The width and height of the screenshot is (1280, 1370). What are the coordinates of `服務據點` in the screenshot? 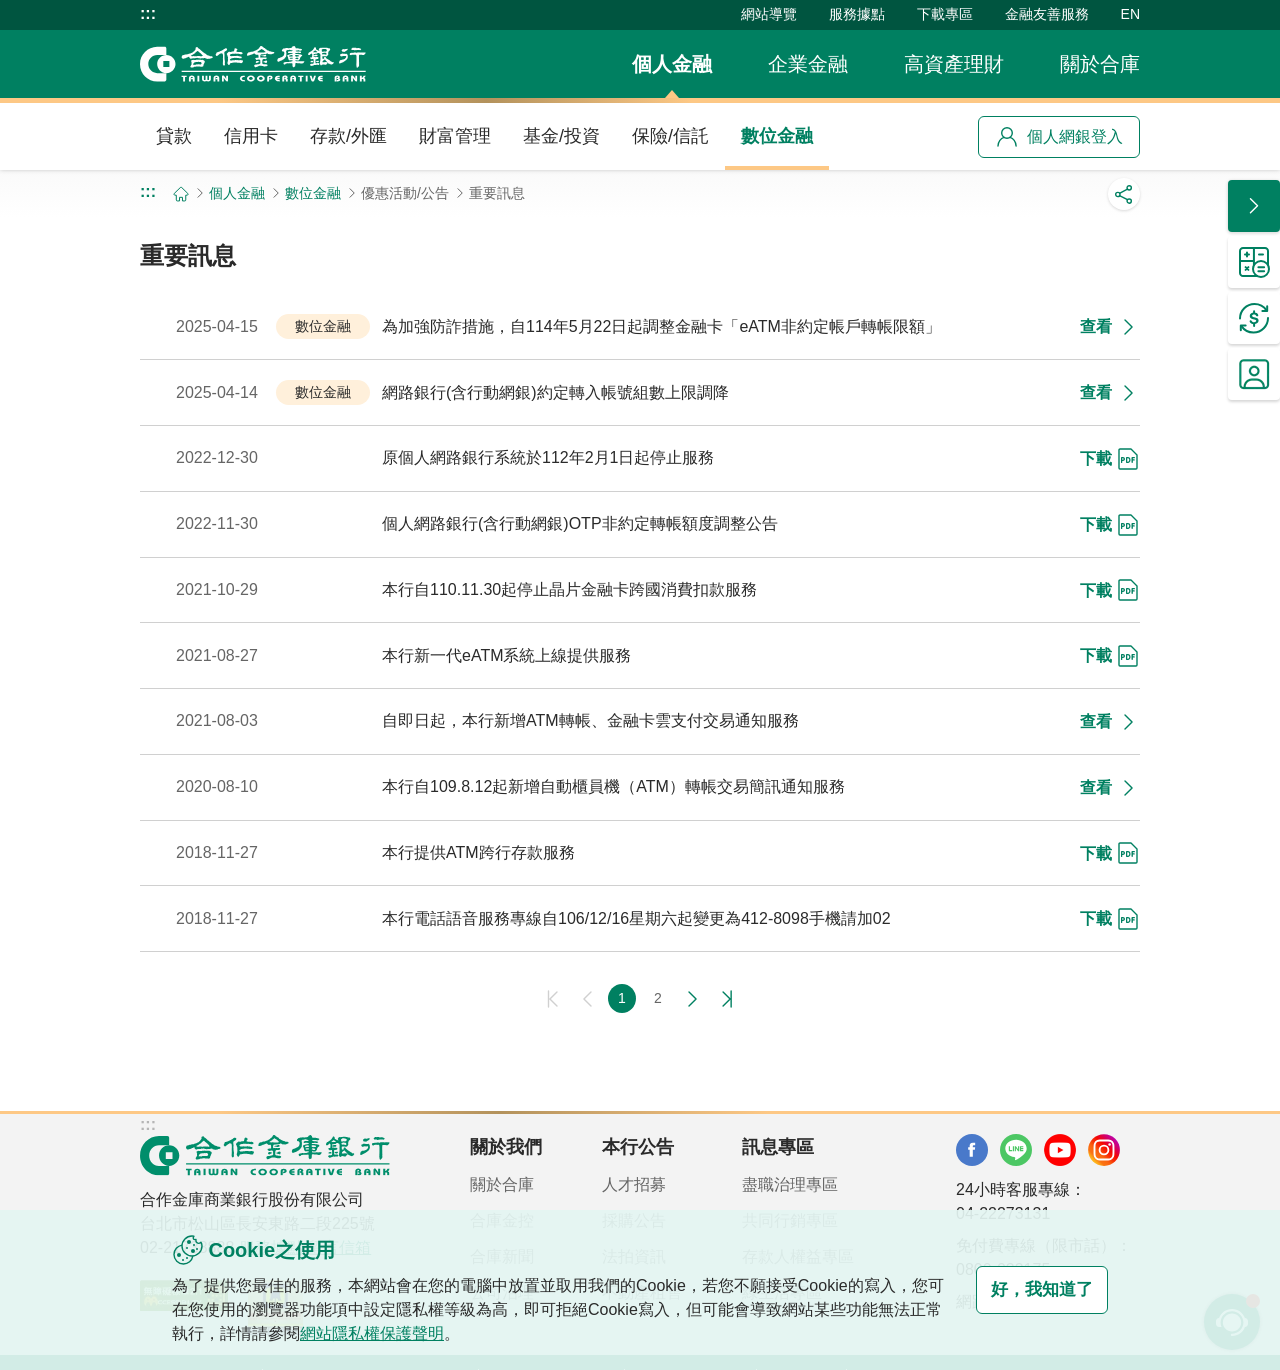 It's located at (857, 14).